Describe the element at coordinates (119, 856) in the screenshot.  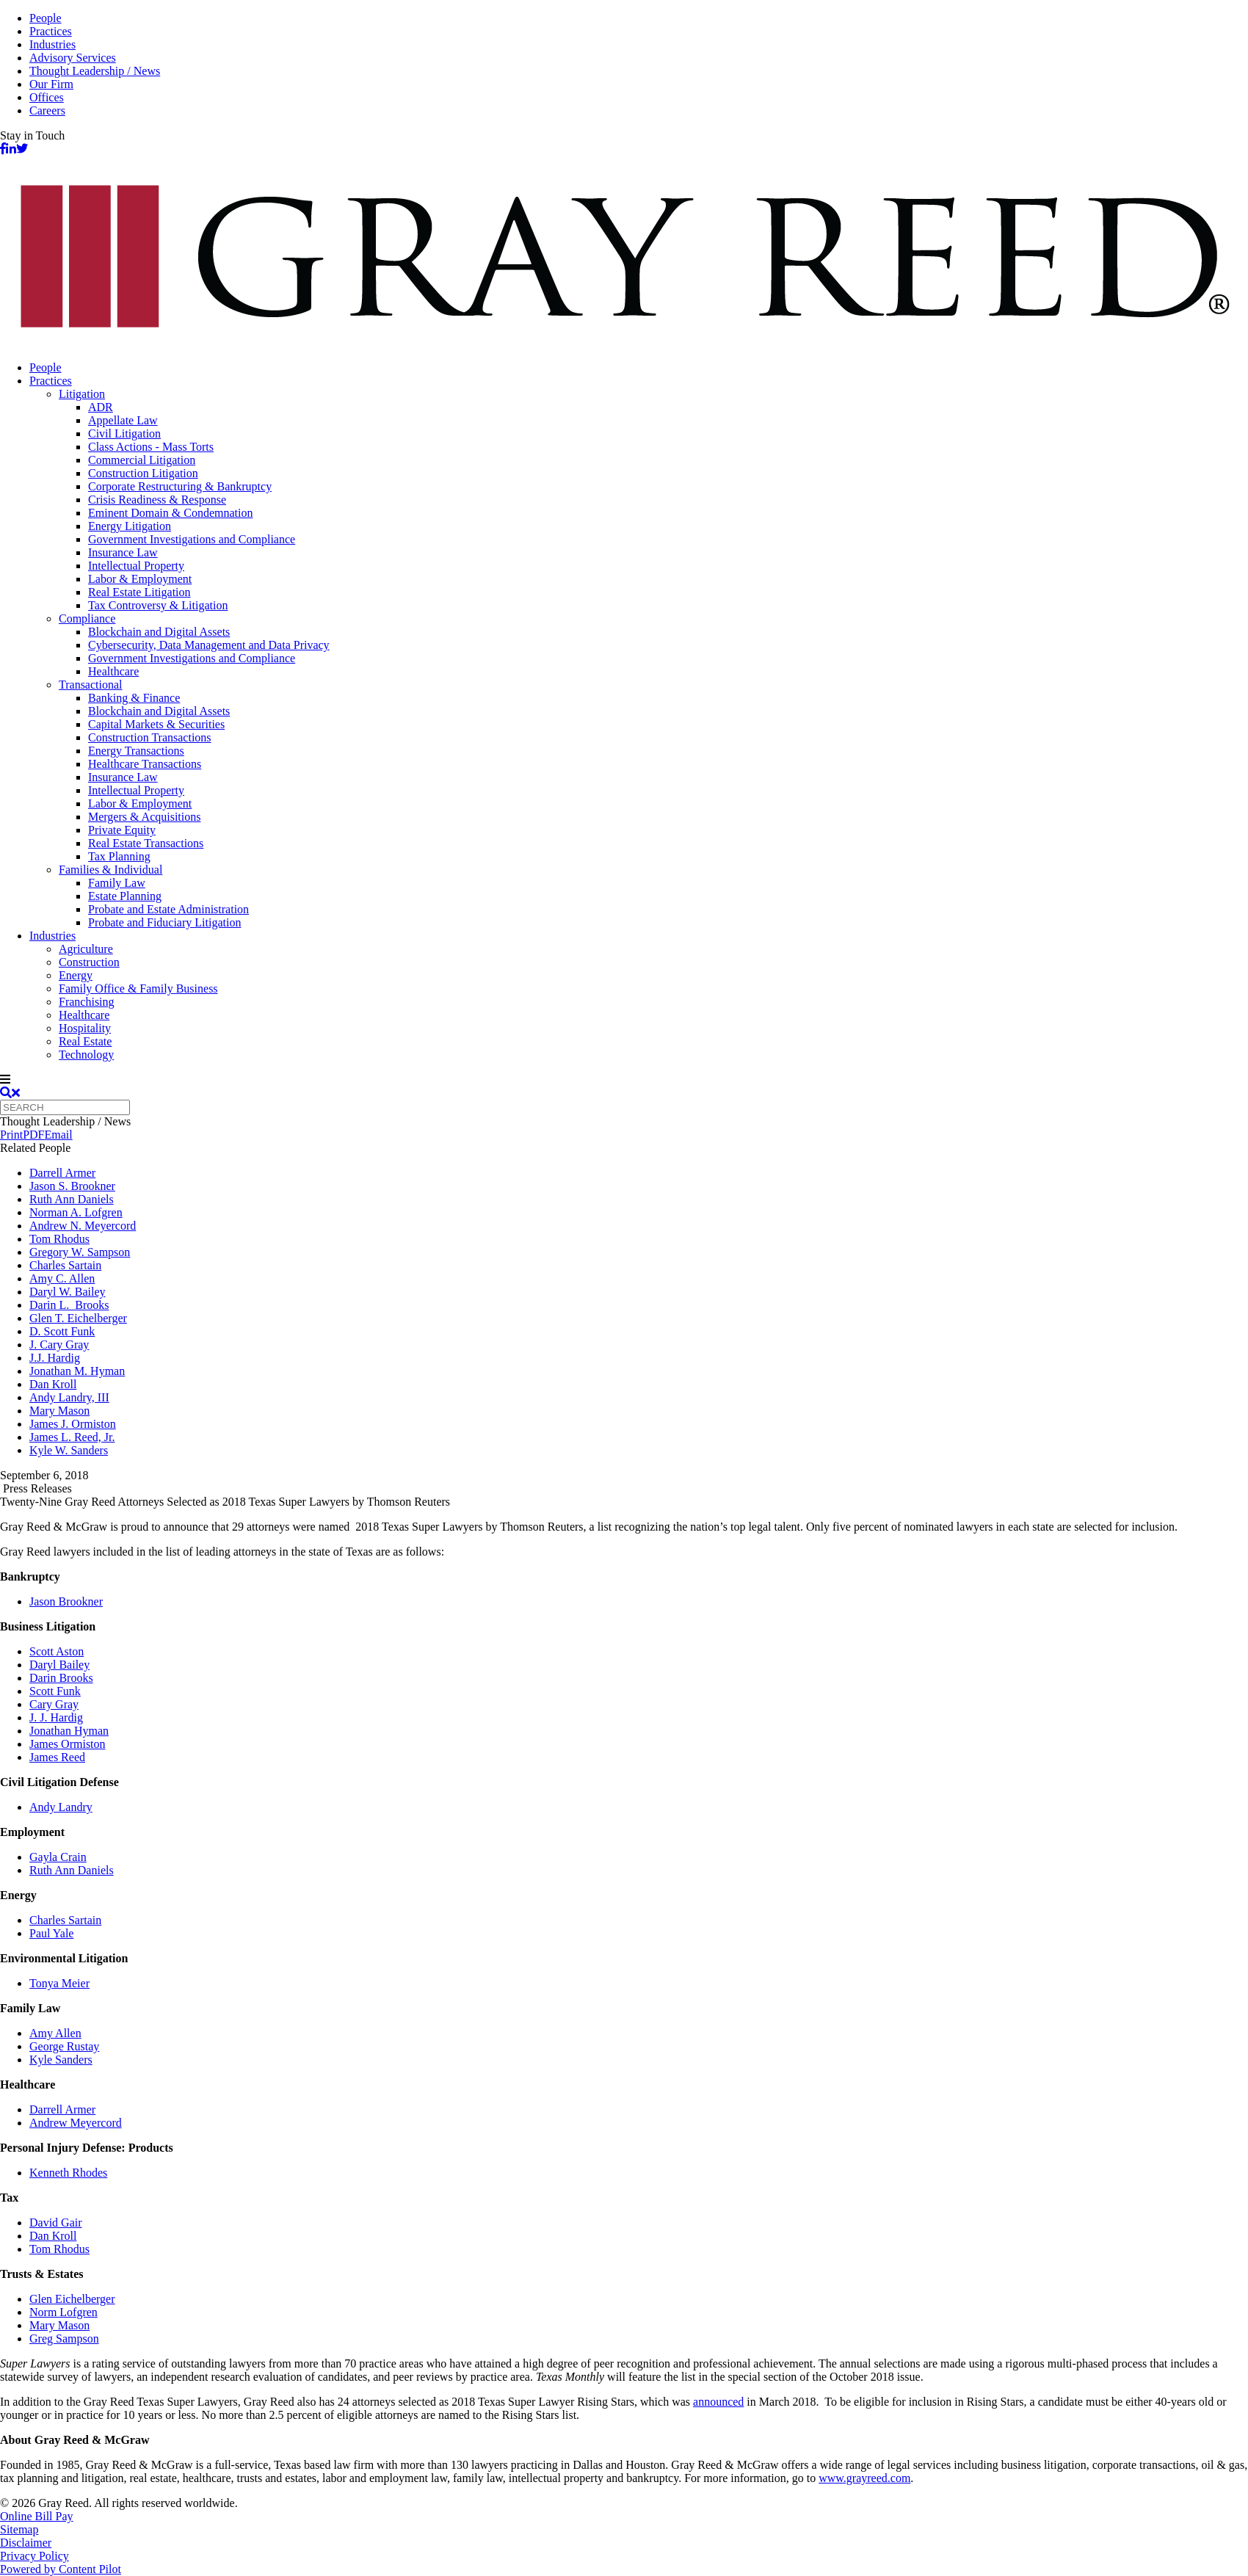
I see `Tax Planning` at that location.